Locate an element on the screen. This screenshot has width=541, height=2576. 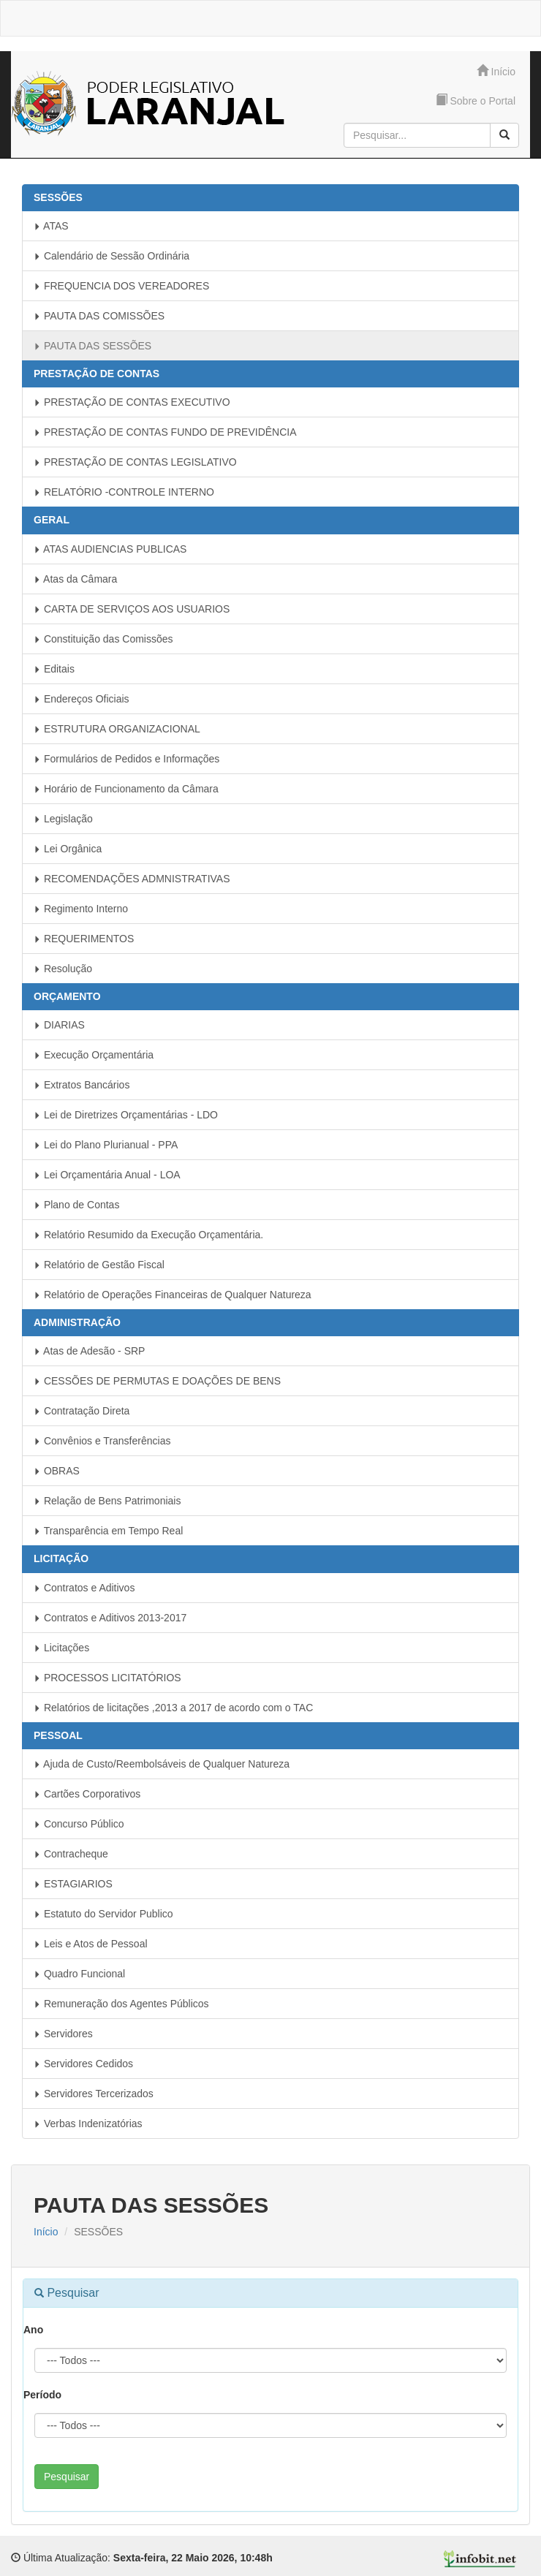
Verbas Indenizatórias is located at coordinates (88, 2123).